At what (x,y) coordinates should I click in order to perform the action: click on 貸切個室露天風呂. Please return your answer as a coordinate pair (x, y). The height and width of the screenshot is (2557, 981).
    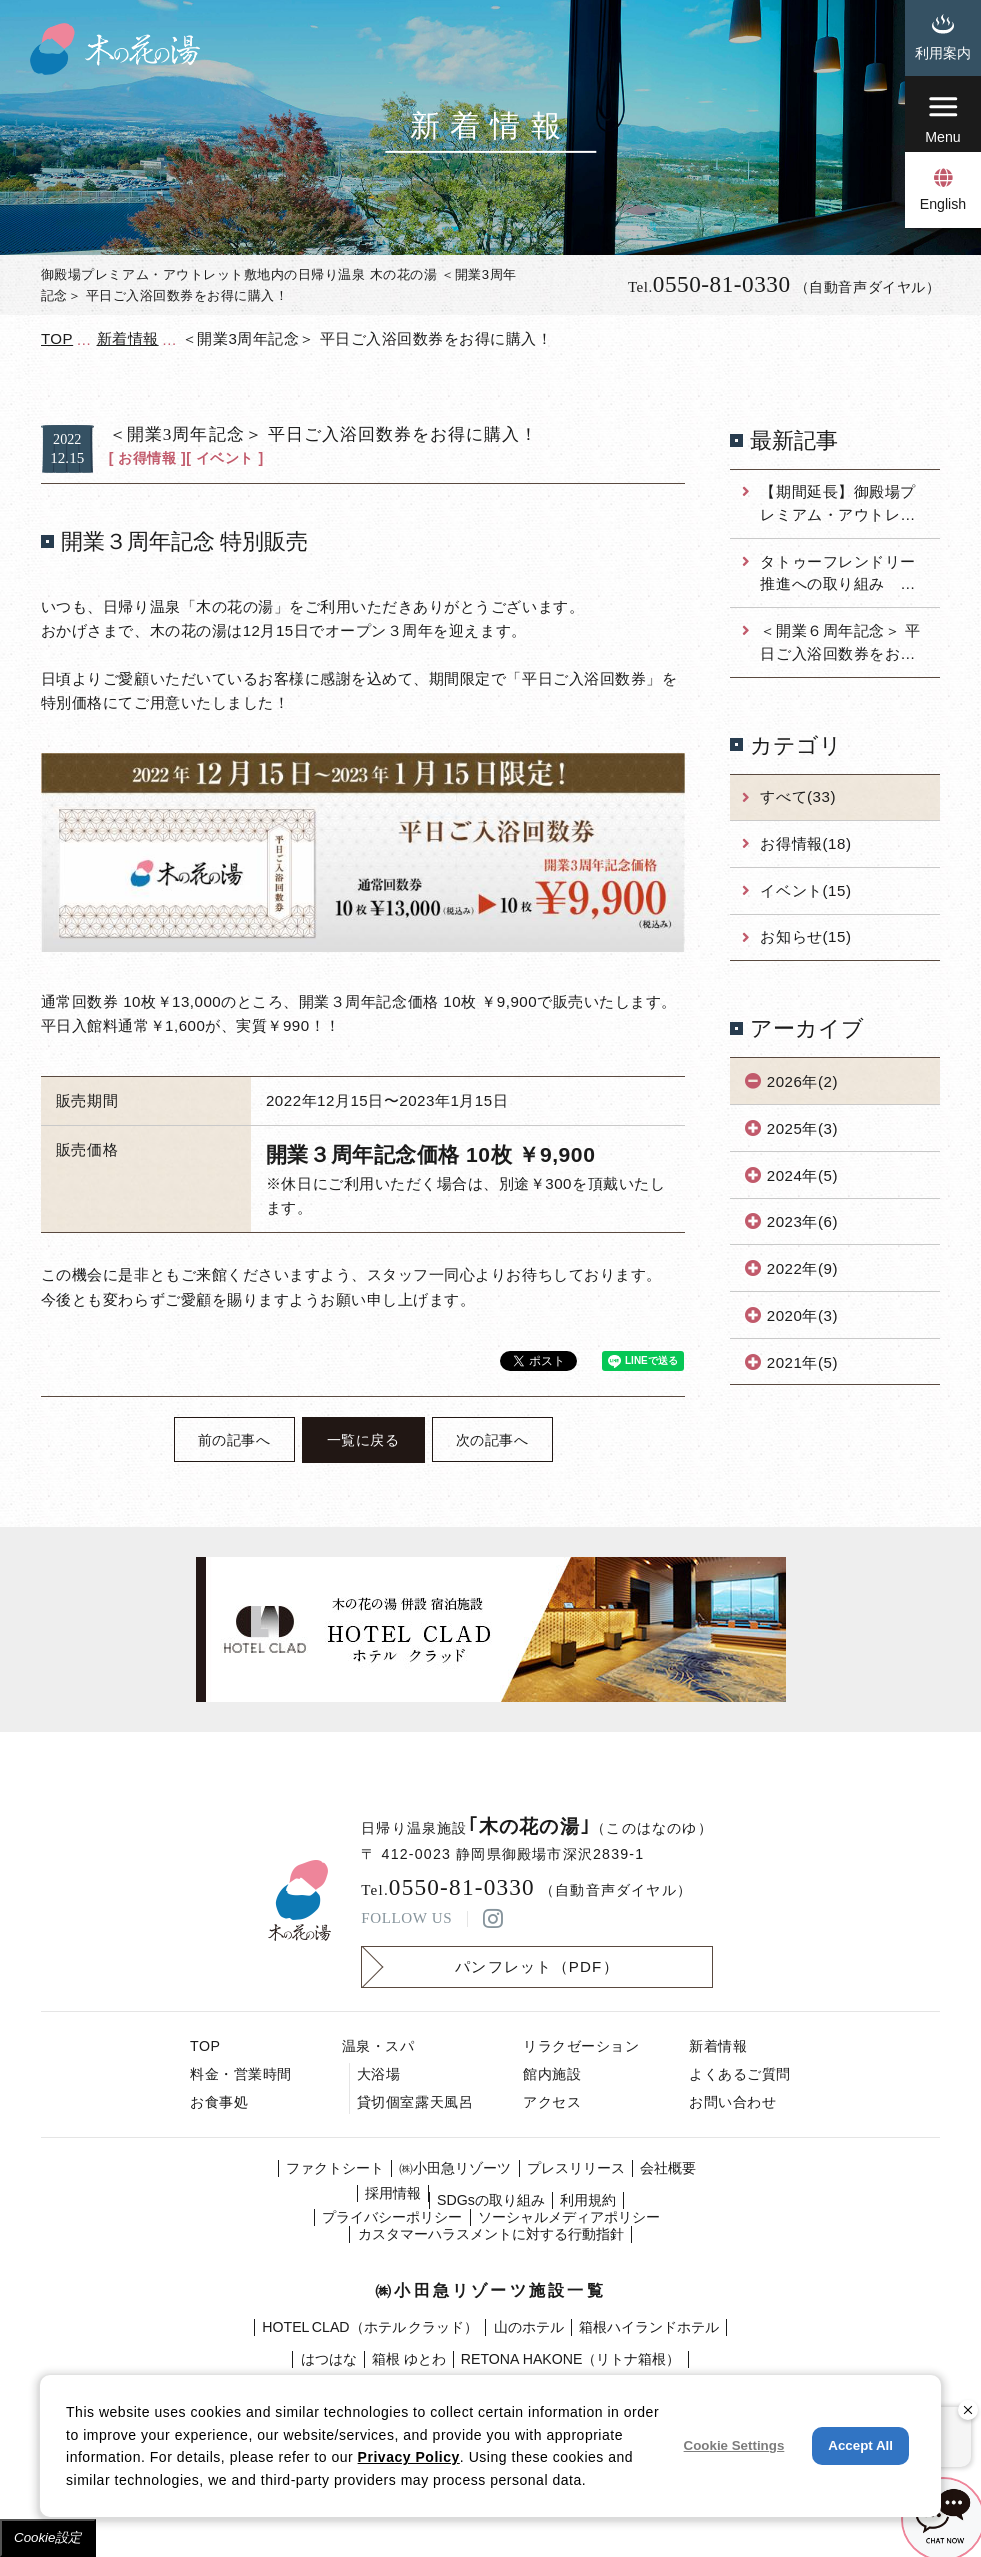
    Looking at the image, I should click on (415, 2102).